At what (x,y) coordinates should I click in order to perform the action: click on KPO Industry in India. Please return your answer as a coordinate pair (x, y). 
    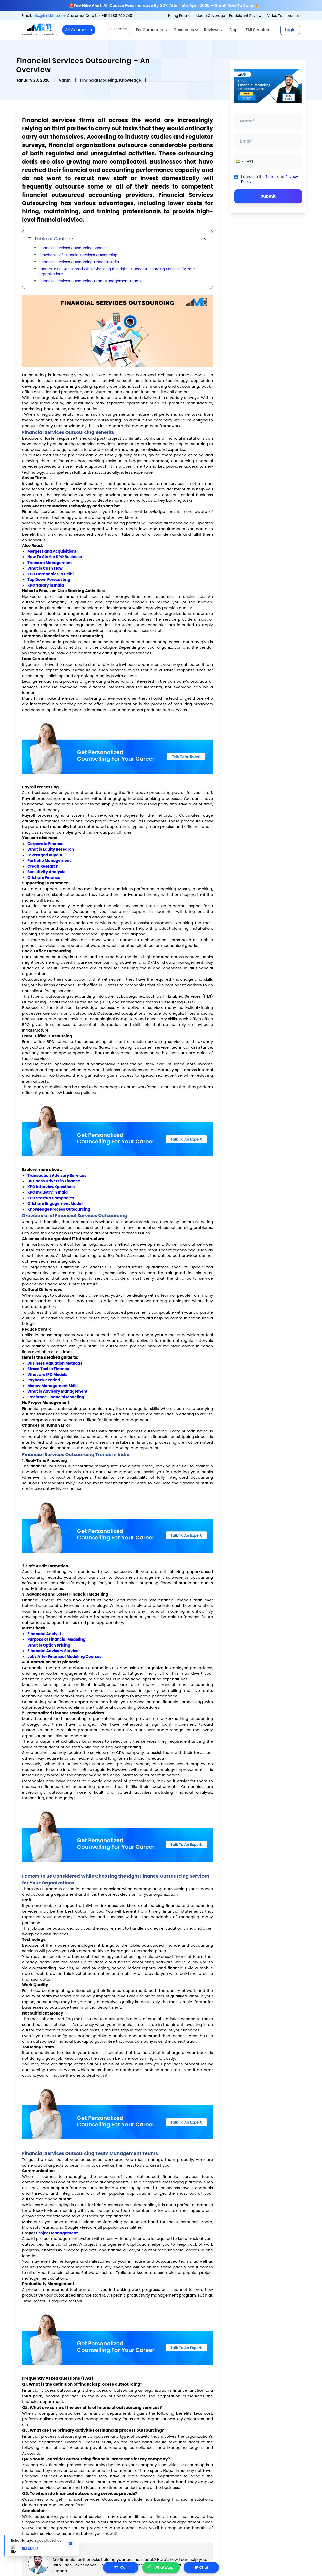
    Looking at the image, I should click on (47, 1192).